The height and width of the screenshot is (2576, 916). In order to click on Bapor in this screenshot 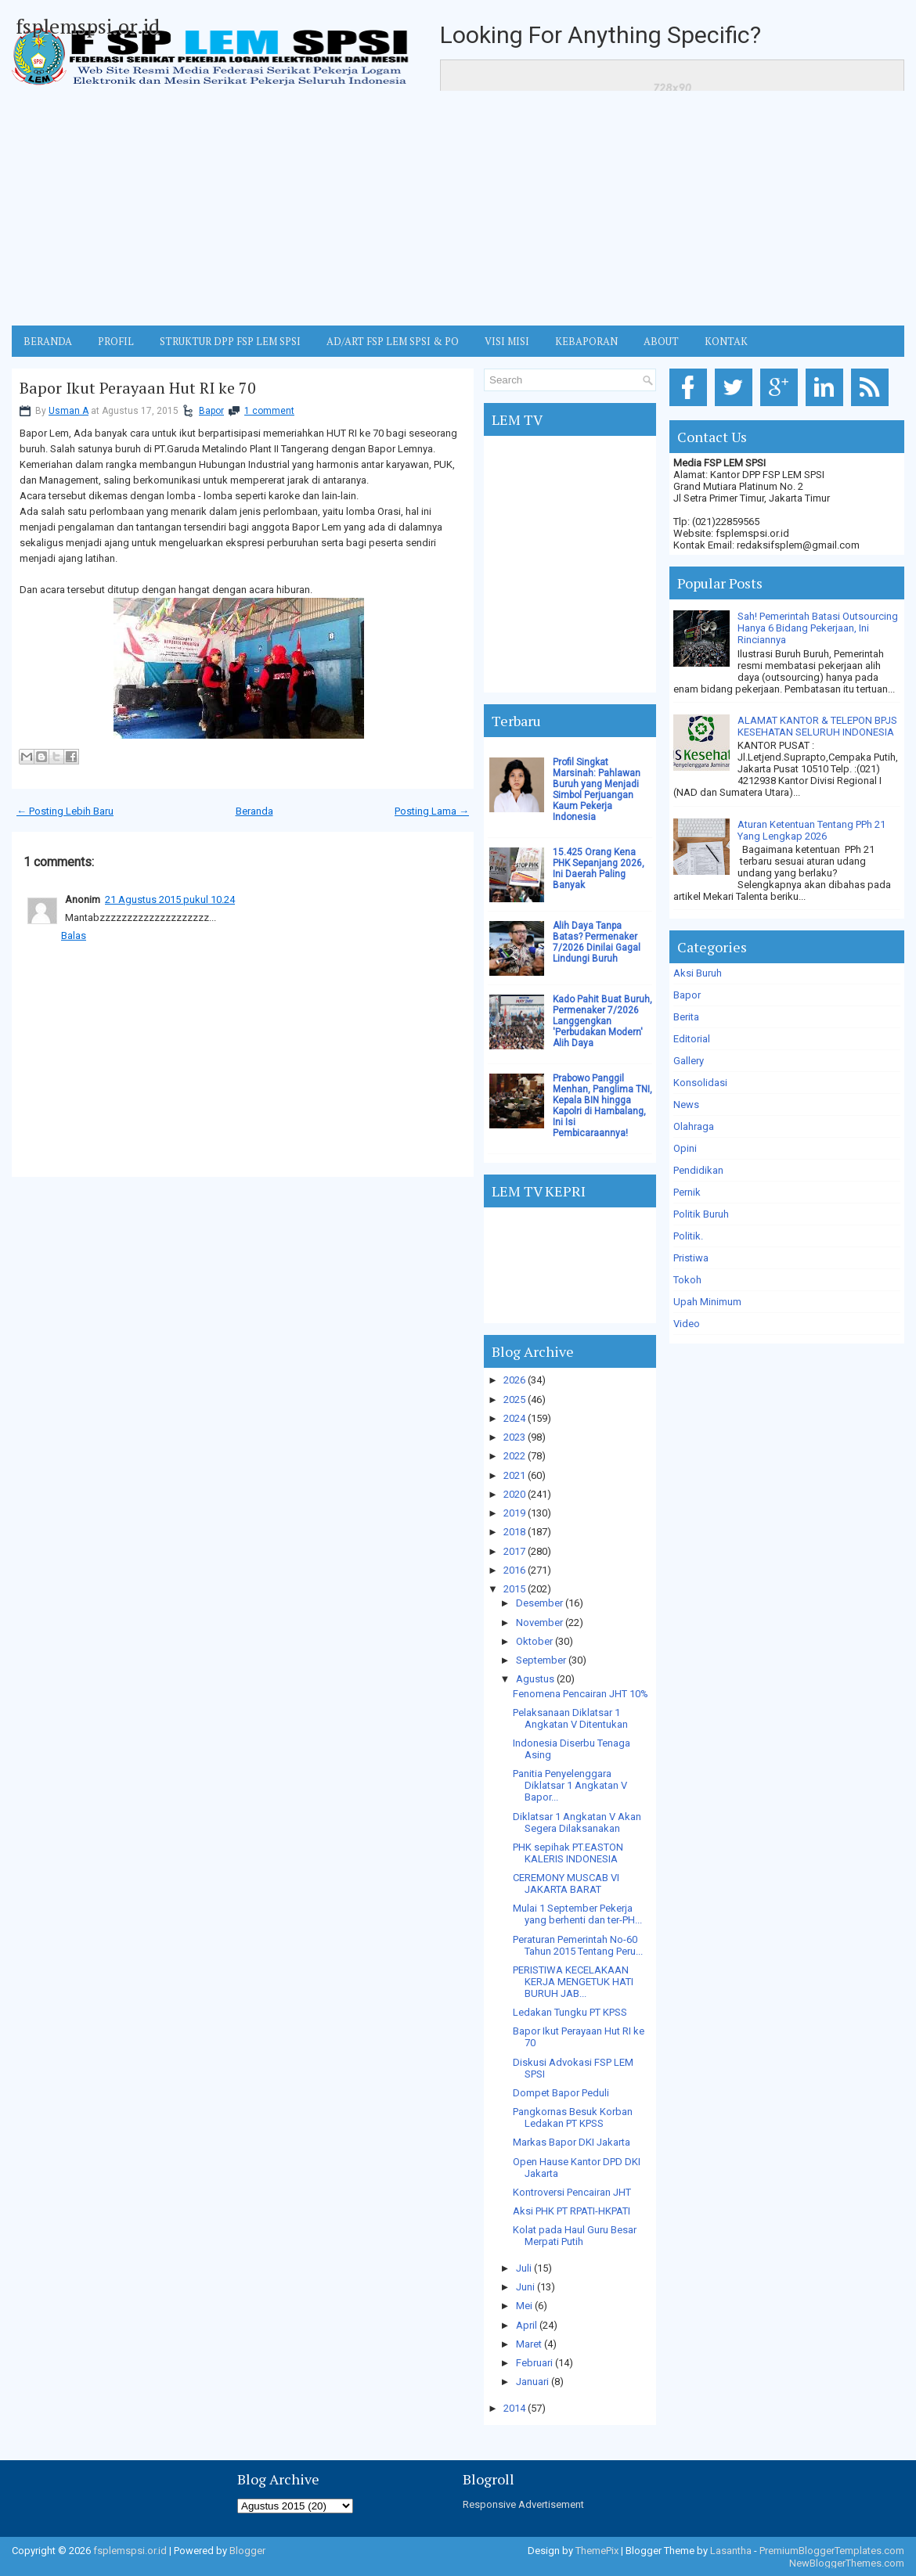, I will do `click(211, 410)`.